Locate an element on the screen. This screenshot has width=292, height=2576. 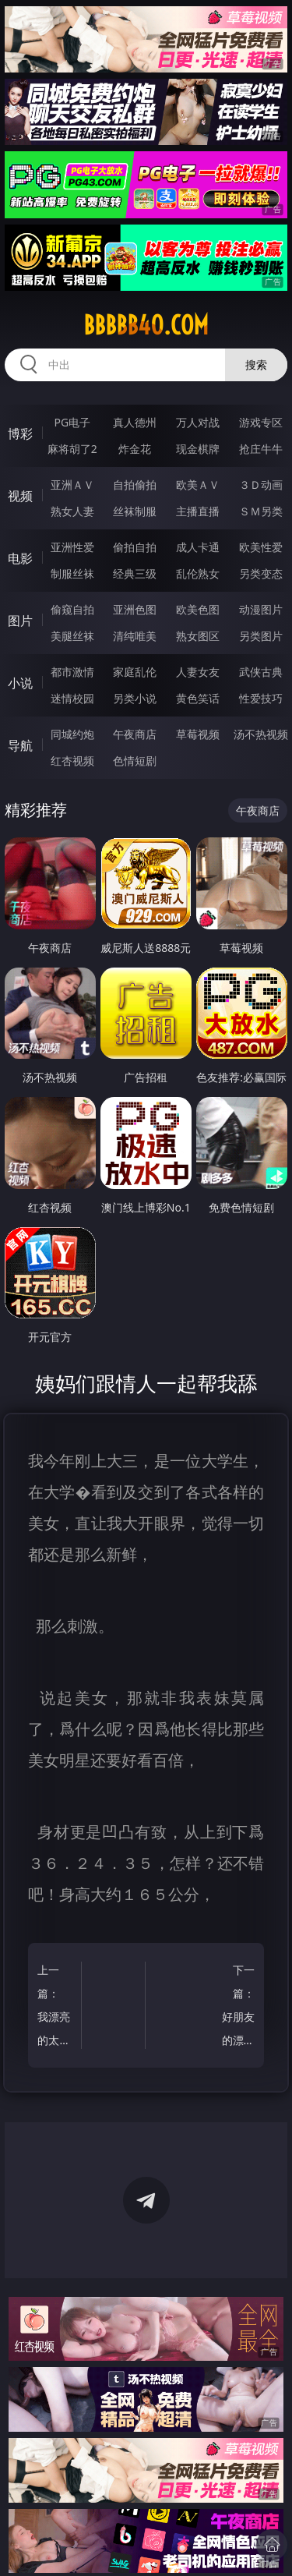
成人卡通 is located at coordinates (198, 547).